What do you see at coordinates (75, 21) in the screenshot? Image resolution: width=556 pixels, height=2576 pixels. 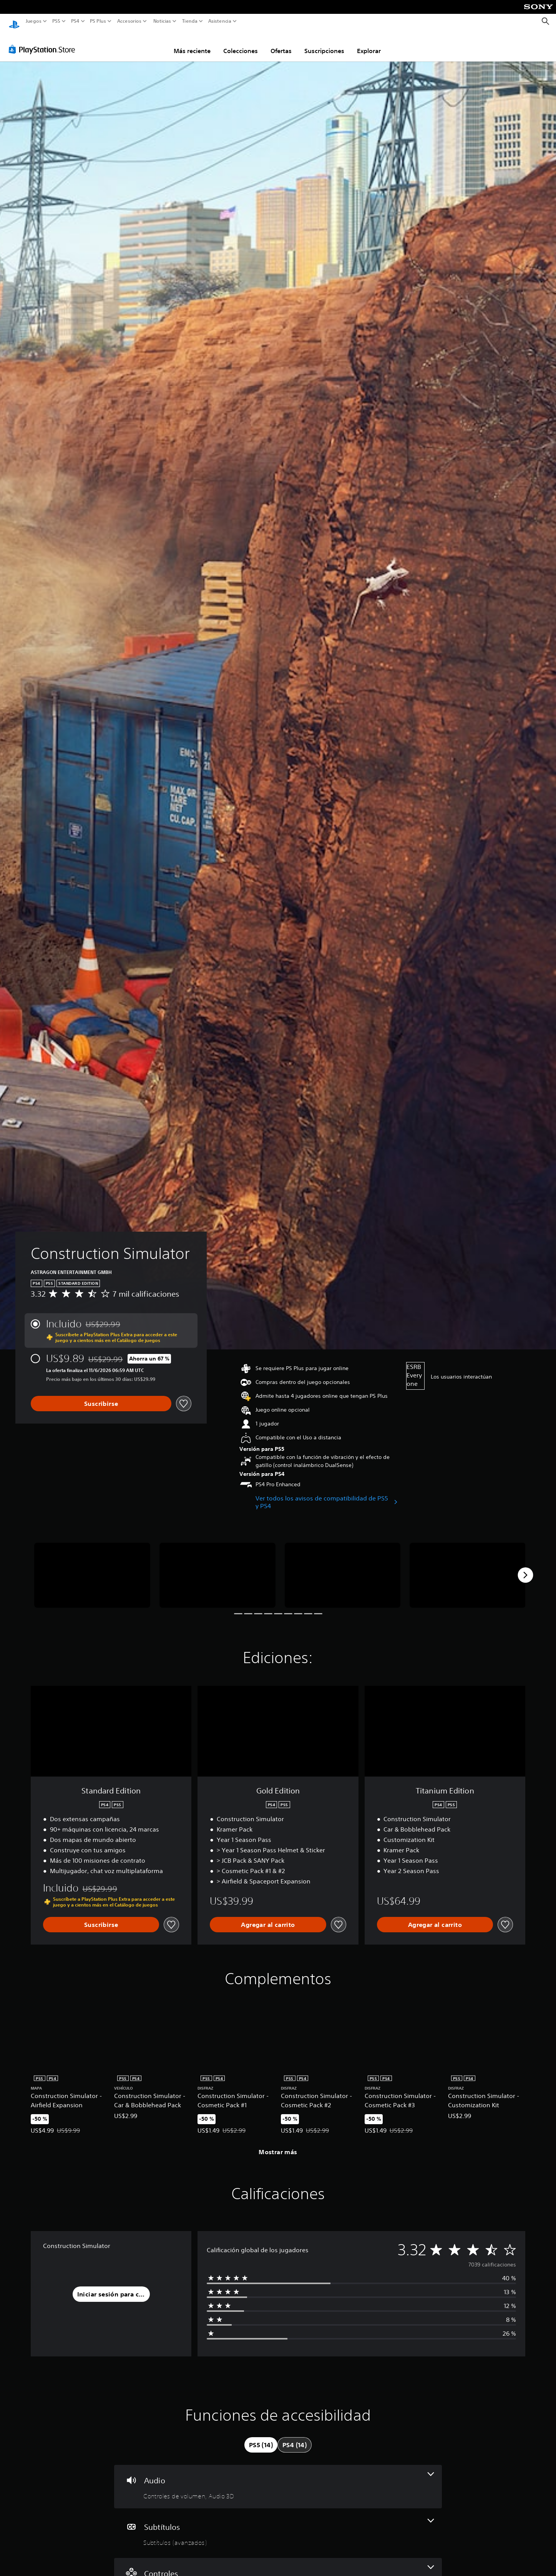 I see `PS4` at bounding box center [75, 21].